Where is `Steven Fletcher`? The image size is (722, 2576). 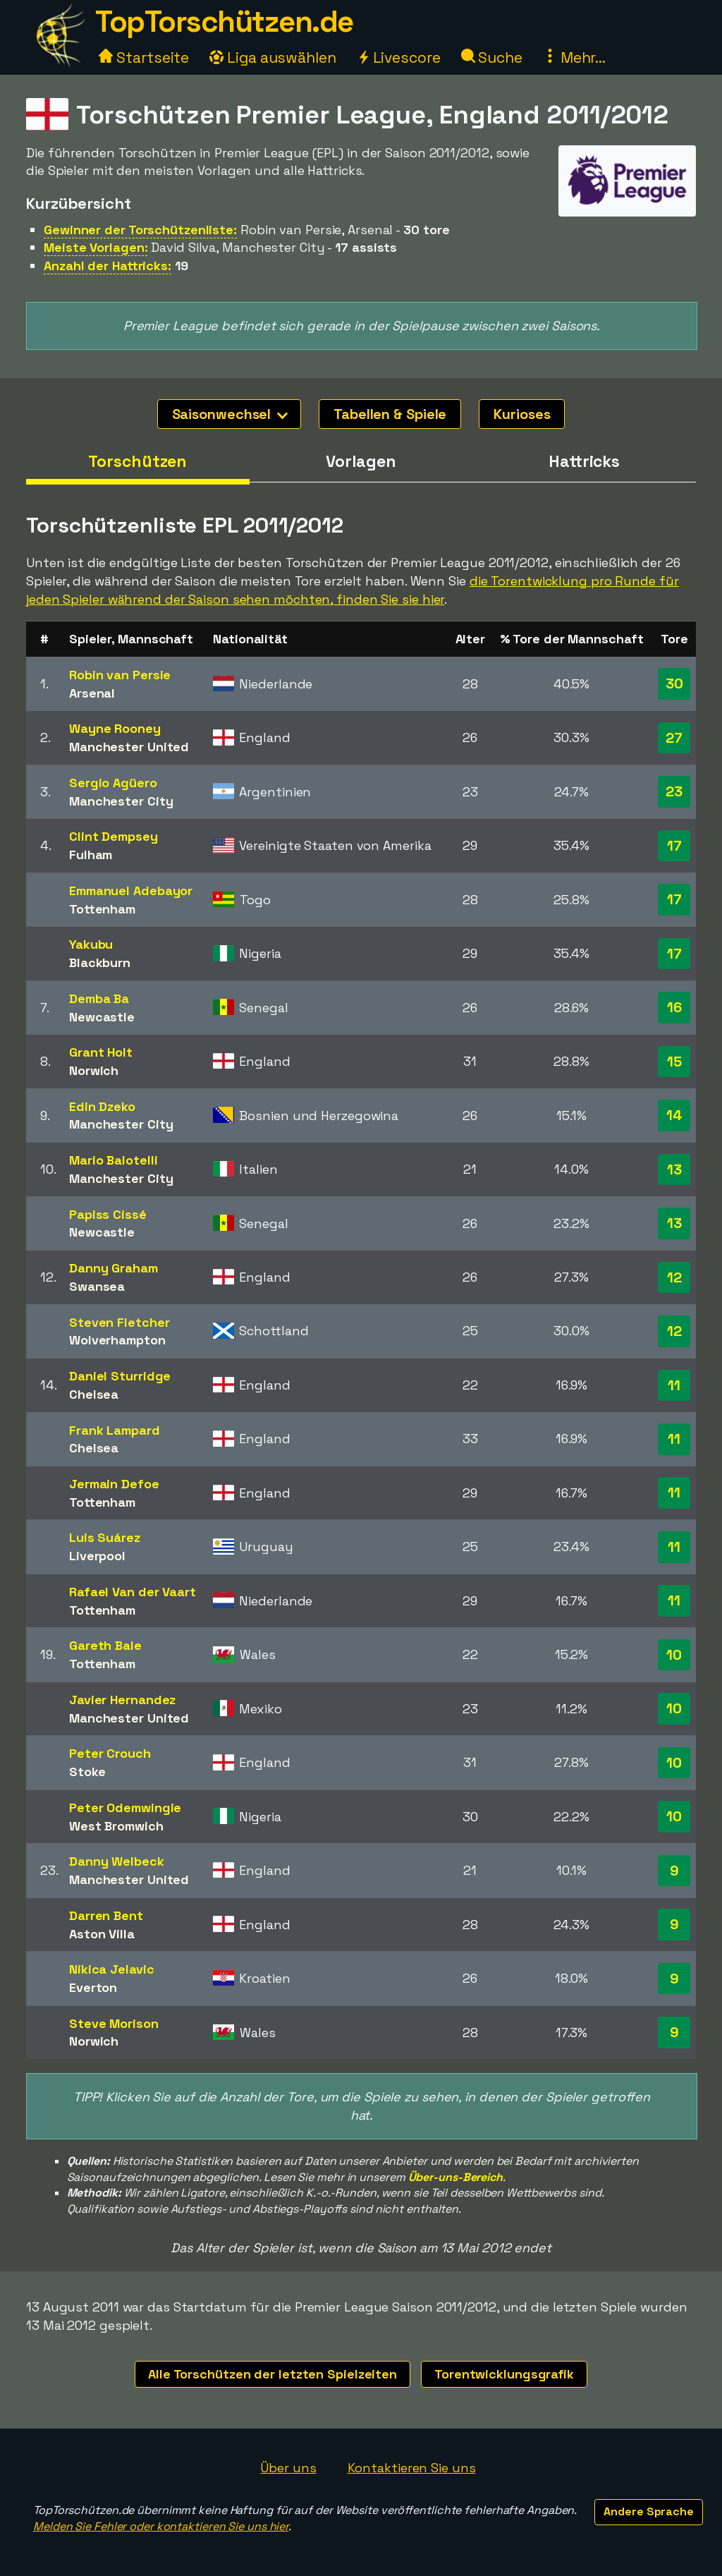 Steven Fletcher is located at coordinates (119, 1322).